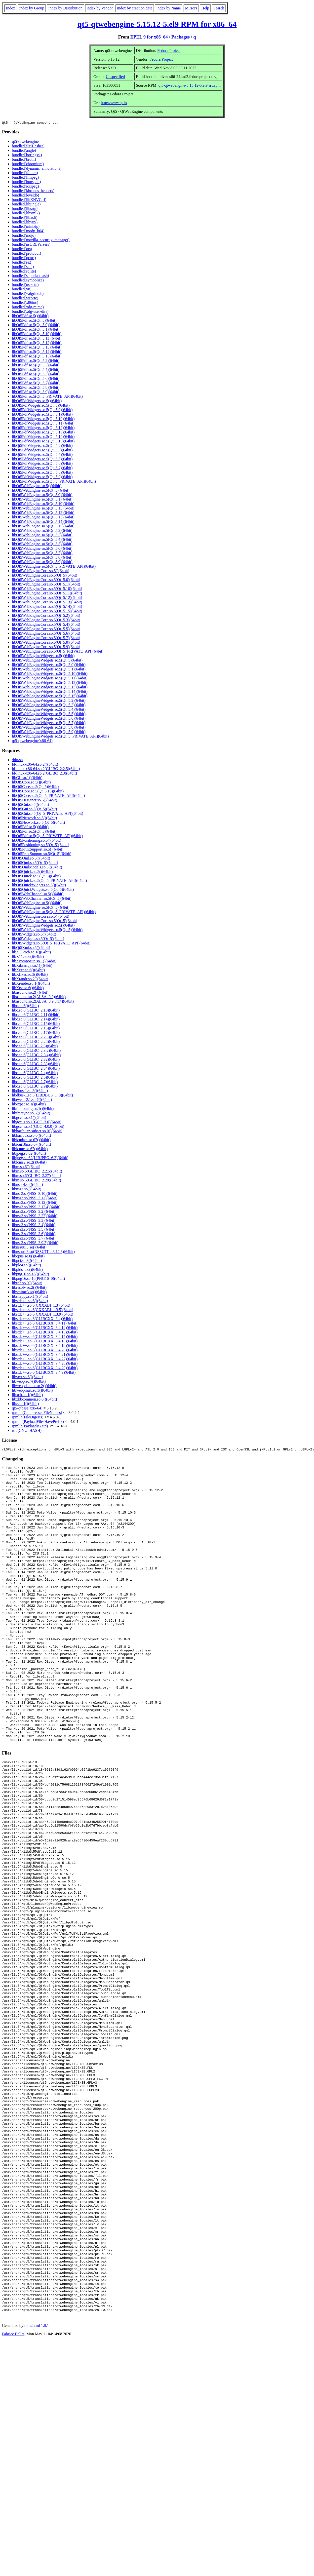 The width and height of the screenshot is (314, 2576). What do you see at coordinates (65, 8) in the screenshot?
I see `index by Distribution` at bounding box center [65, 8].